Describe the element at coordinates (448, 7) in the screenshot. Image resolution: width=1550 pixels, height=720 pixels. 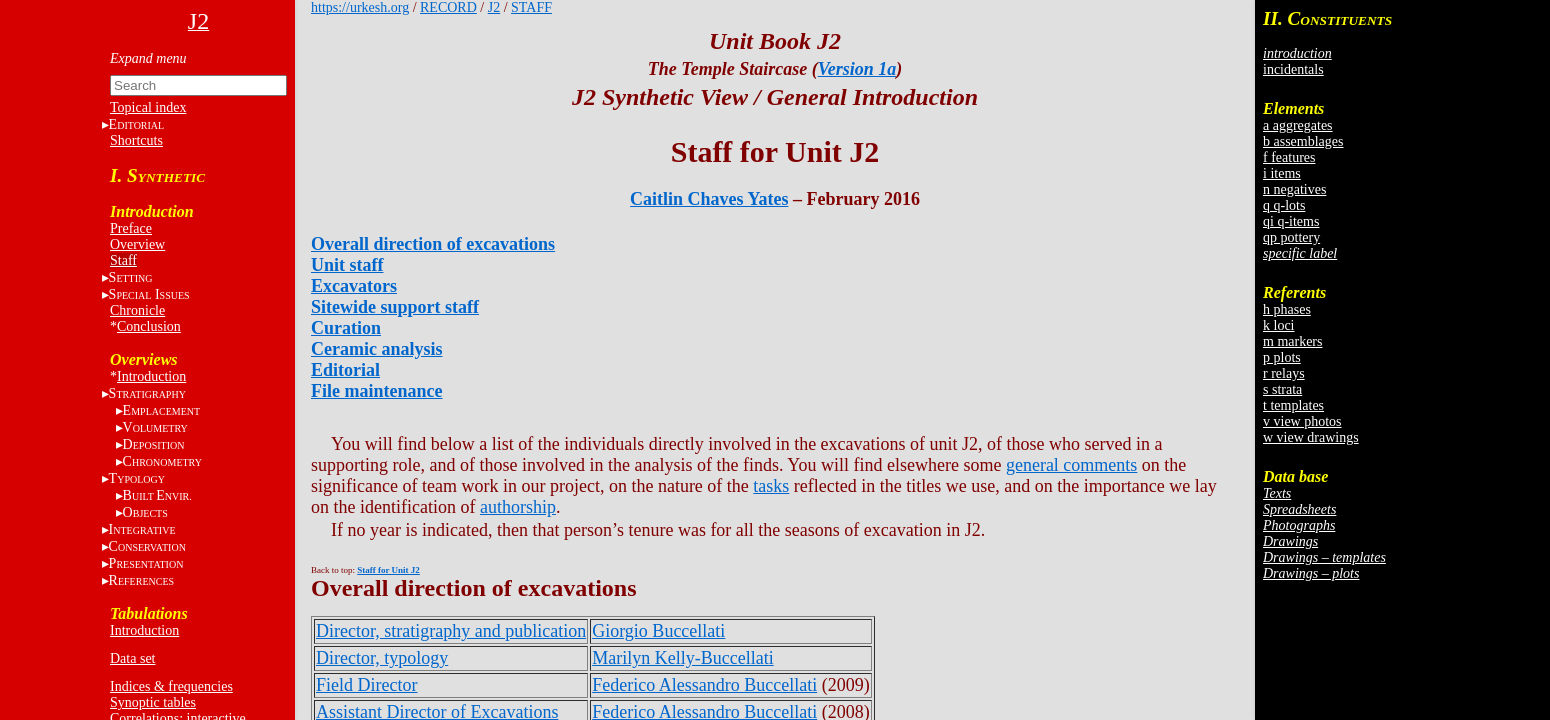
I see `RECORD` at that location.